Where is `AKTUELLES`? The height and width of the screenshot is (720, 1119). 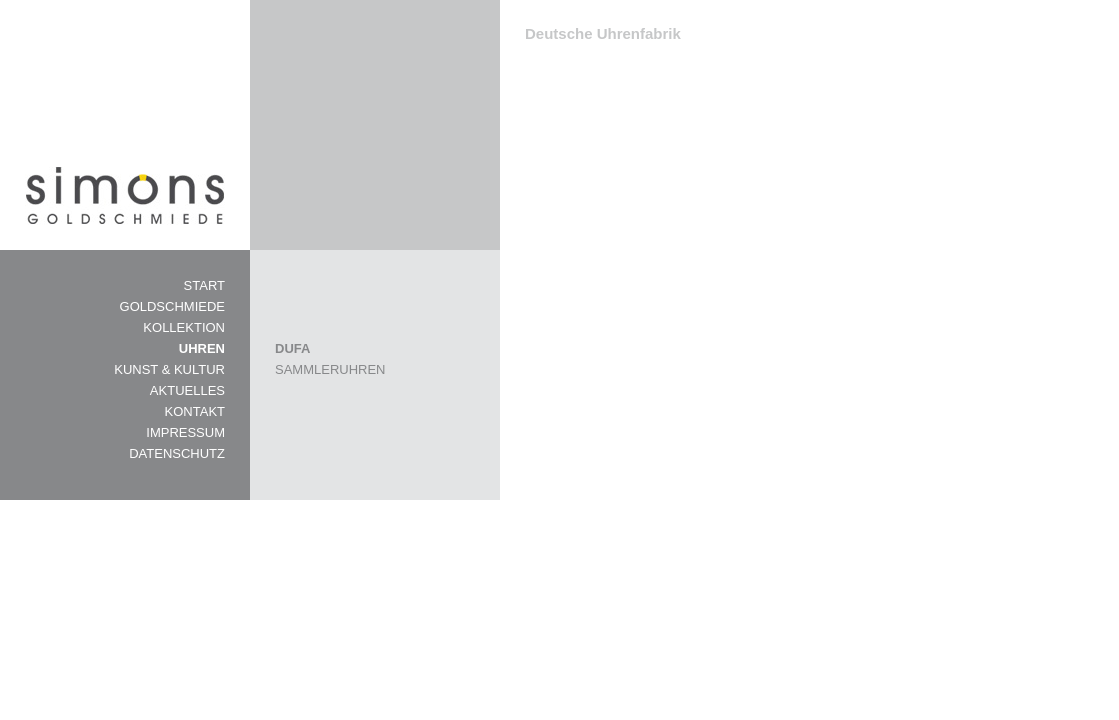 AKTUELLES is located at coordinates (187, 390).